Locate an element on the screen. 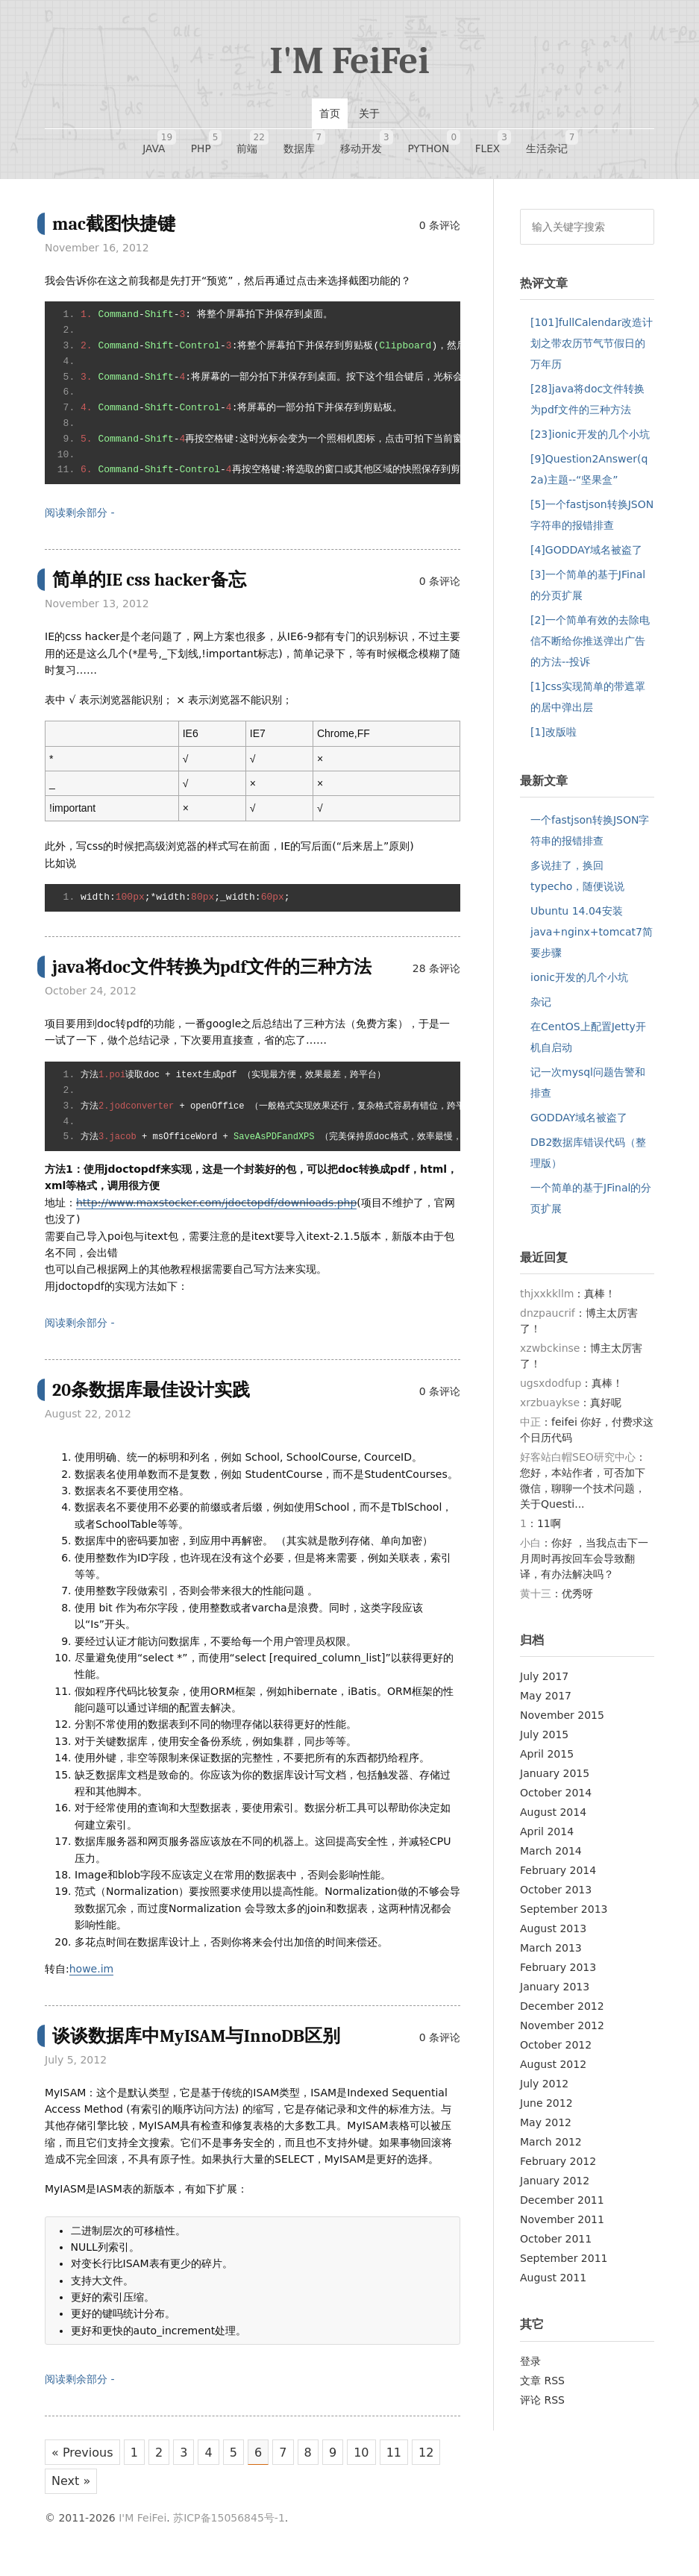 The image size is (699, 2576). 首页 is located at coordinates (329, 113).